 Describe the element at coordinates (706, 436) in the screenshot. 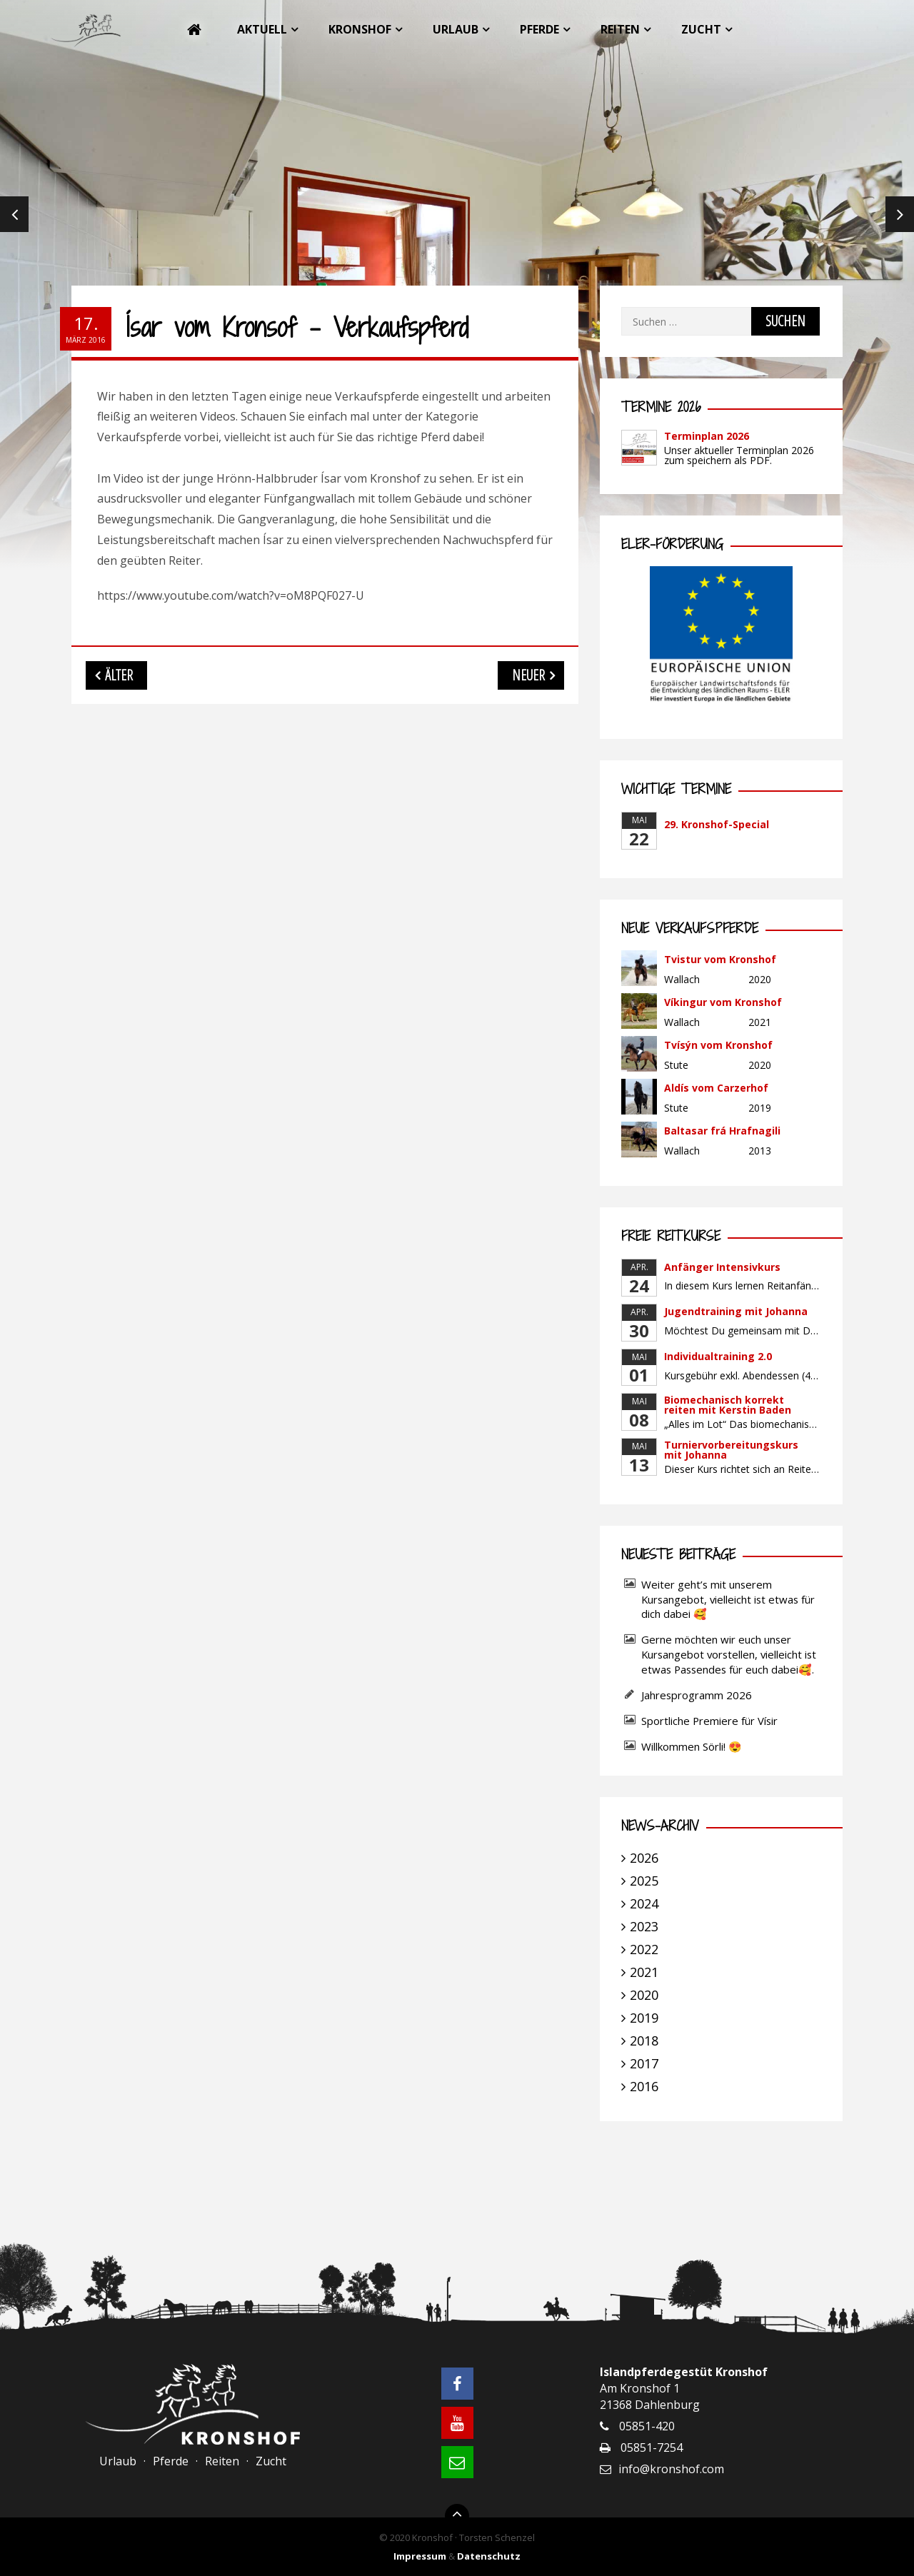

I see `Terminplan 2026` at that location.